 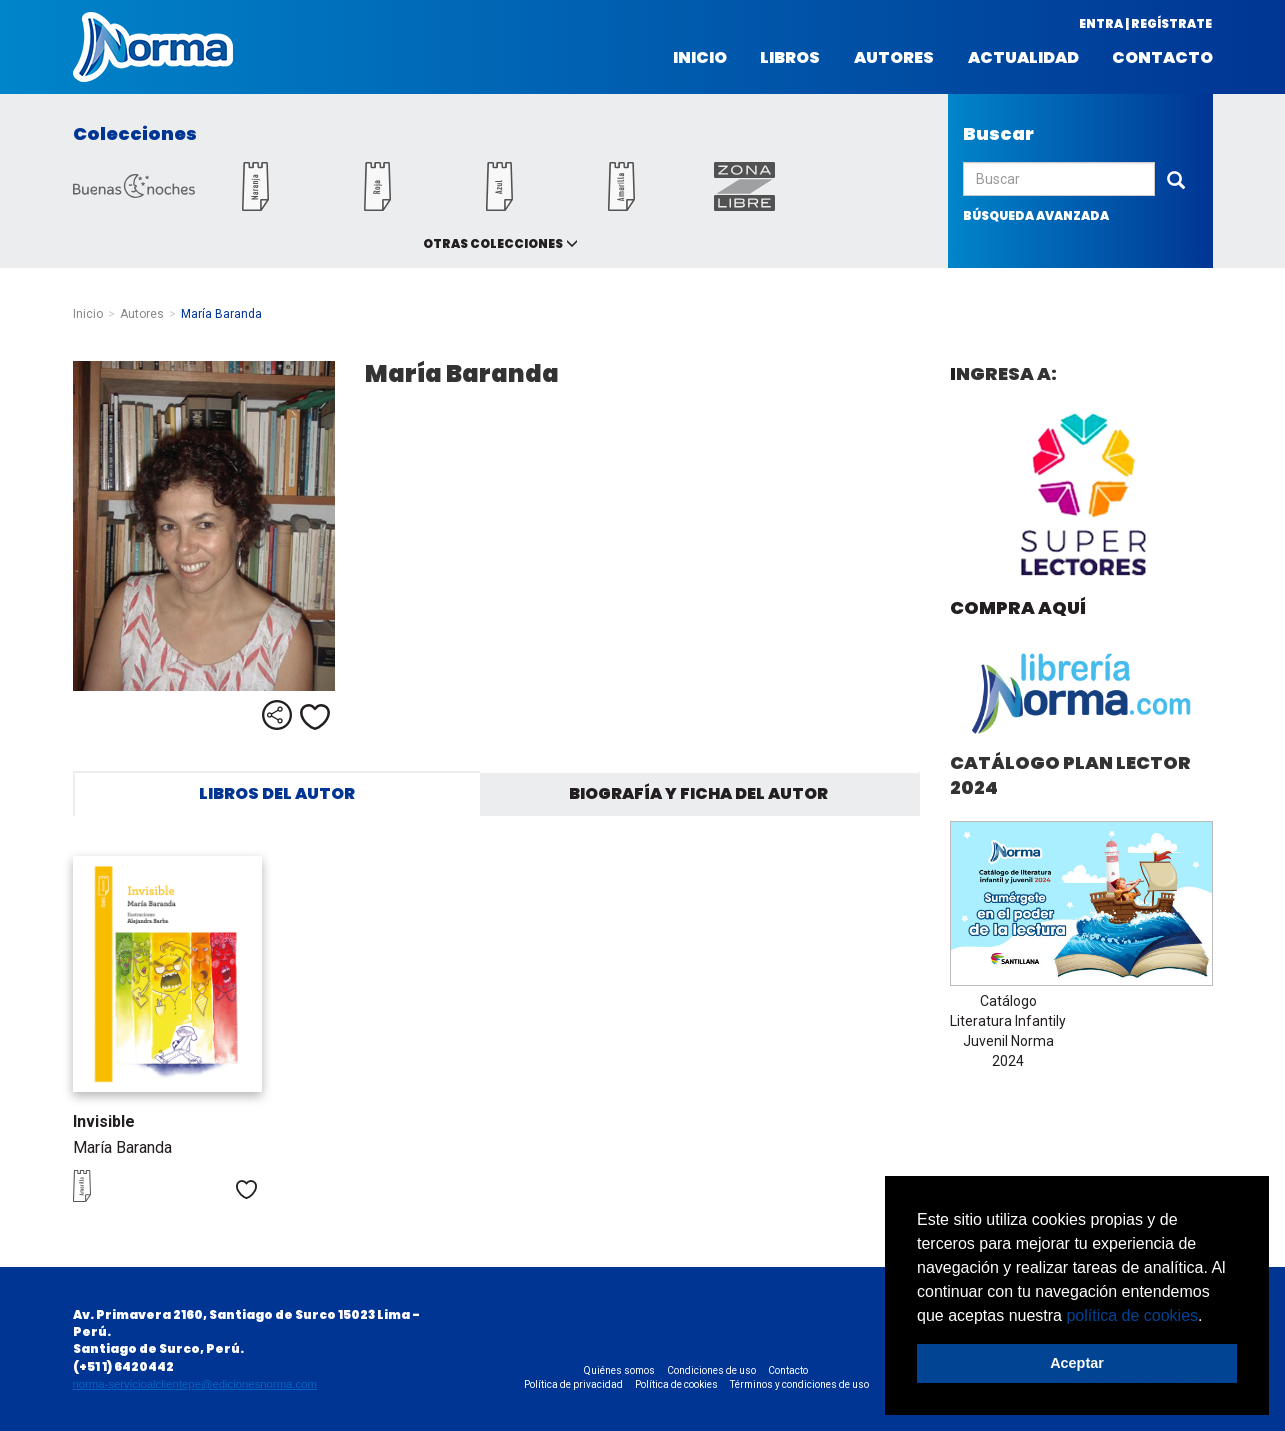 I want to click on Invisible, so click(x=104, y=1121).